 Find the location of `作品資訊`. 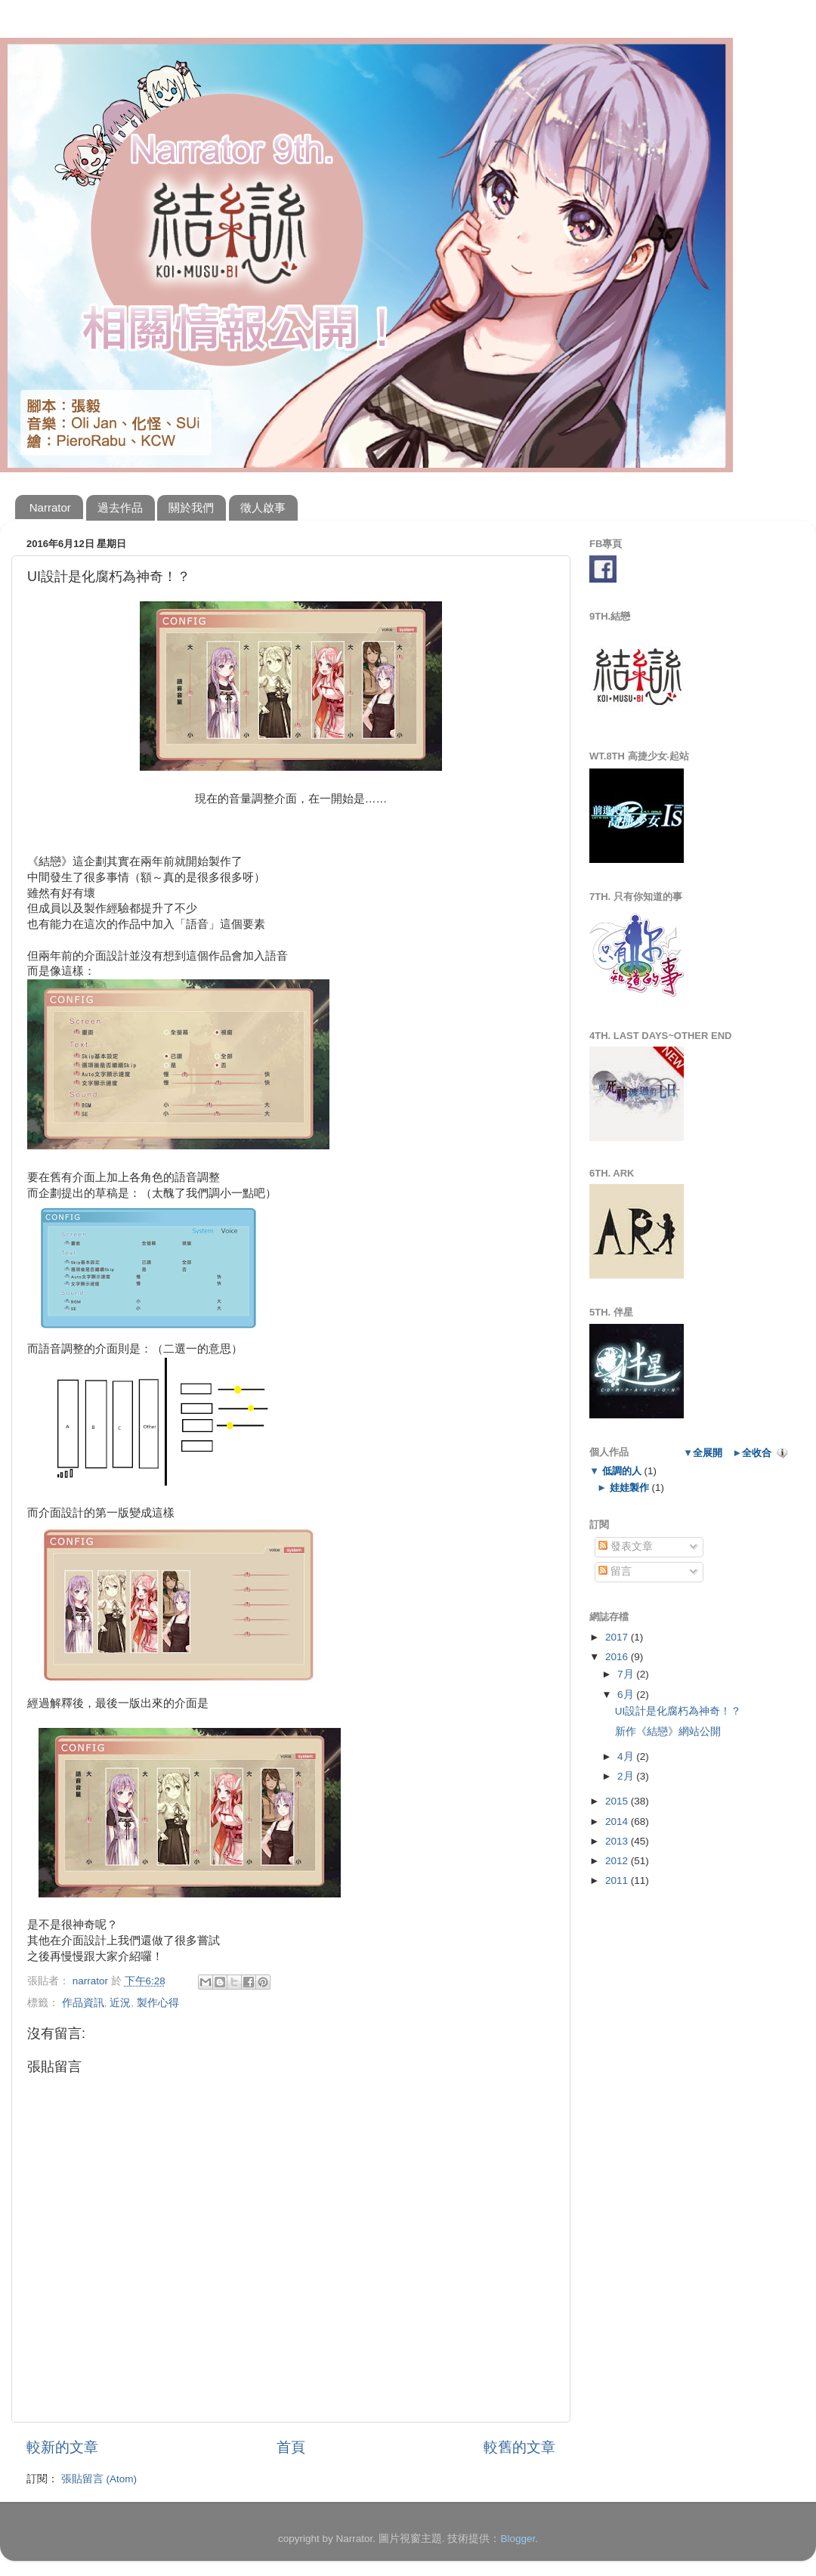

作品資訊 is located at coordinates (83, 2003).